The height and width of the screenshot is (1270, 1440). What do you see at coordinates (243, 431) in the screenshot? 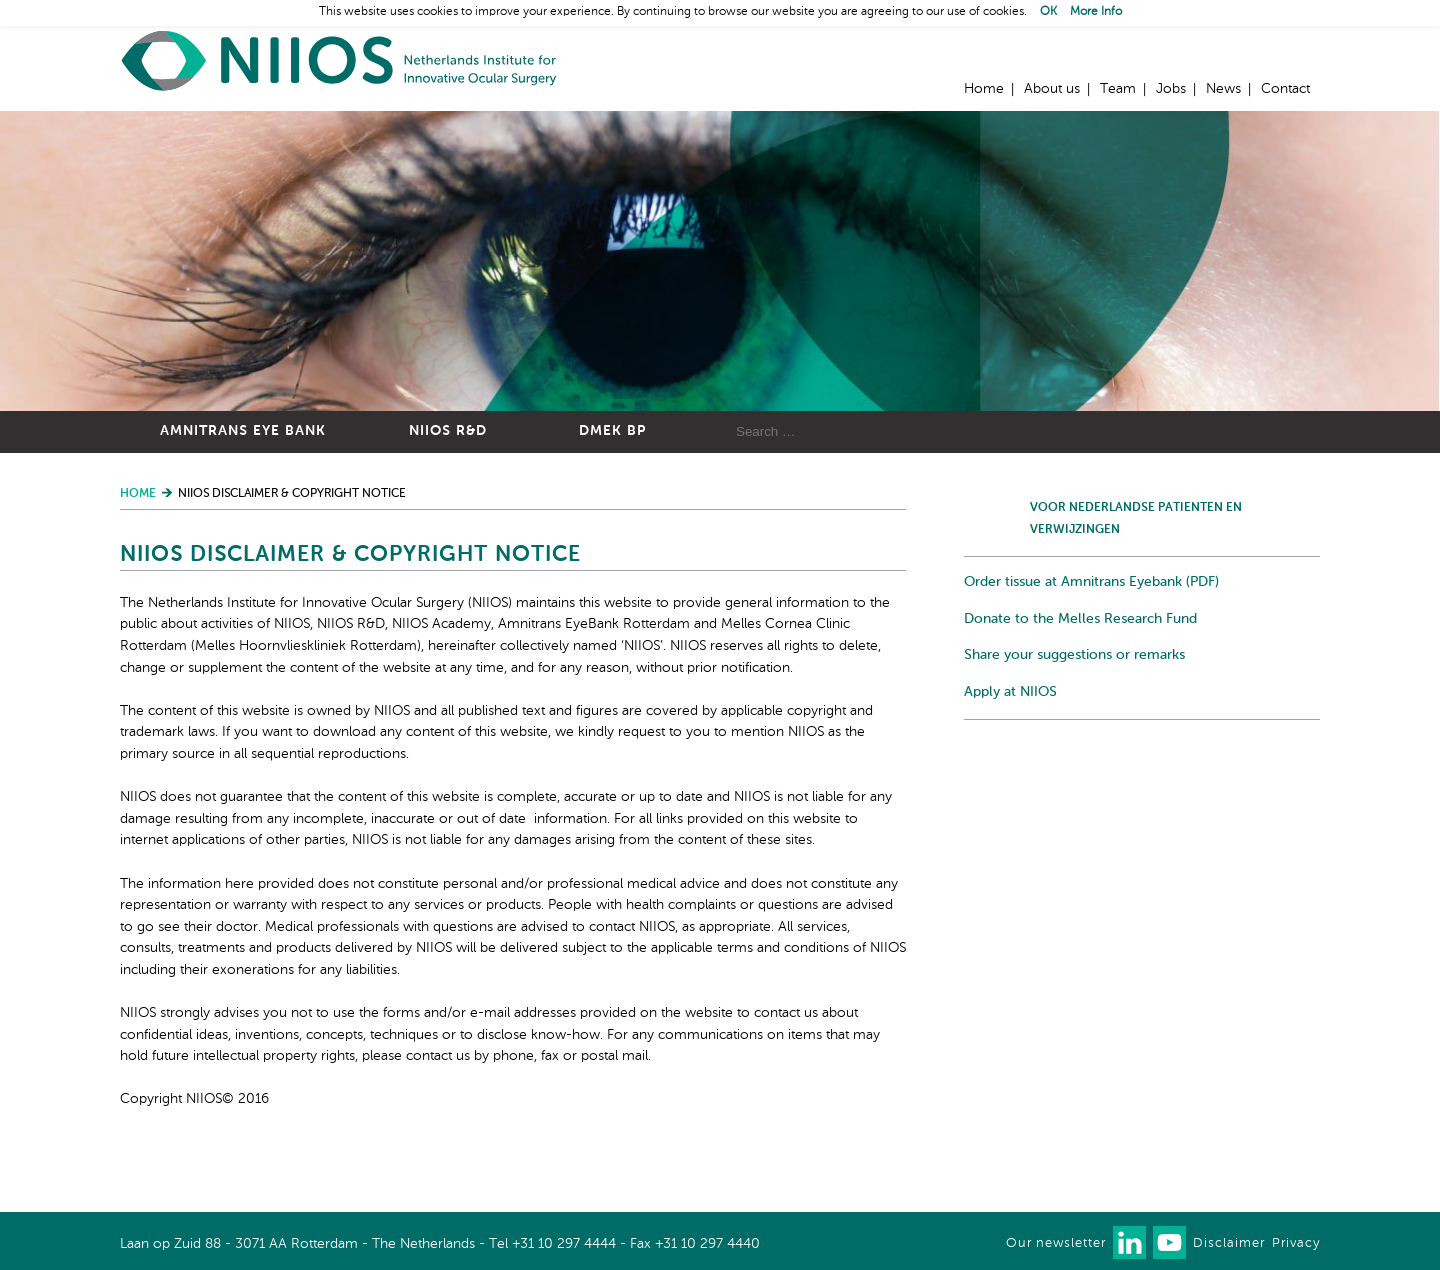
I see `Amnitrans Eye Bank` at bounding box center [243, 431].